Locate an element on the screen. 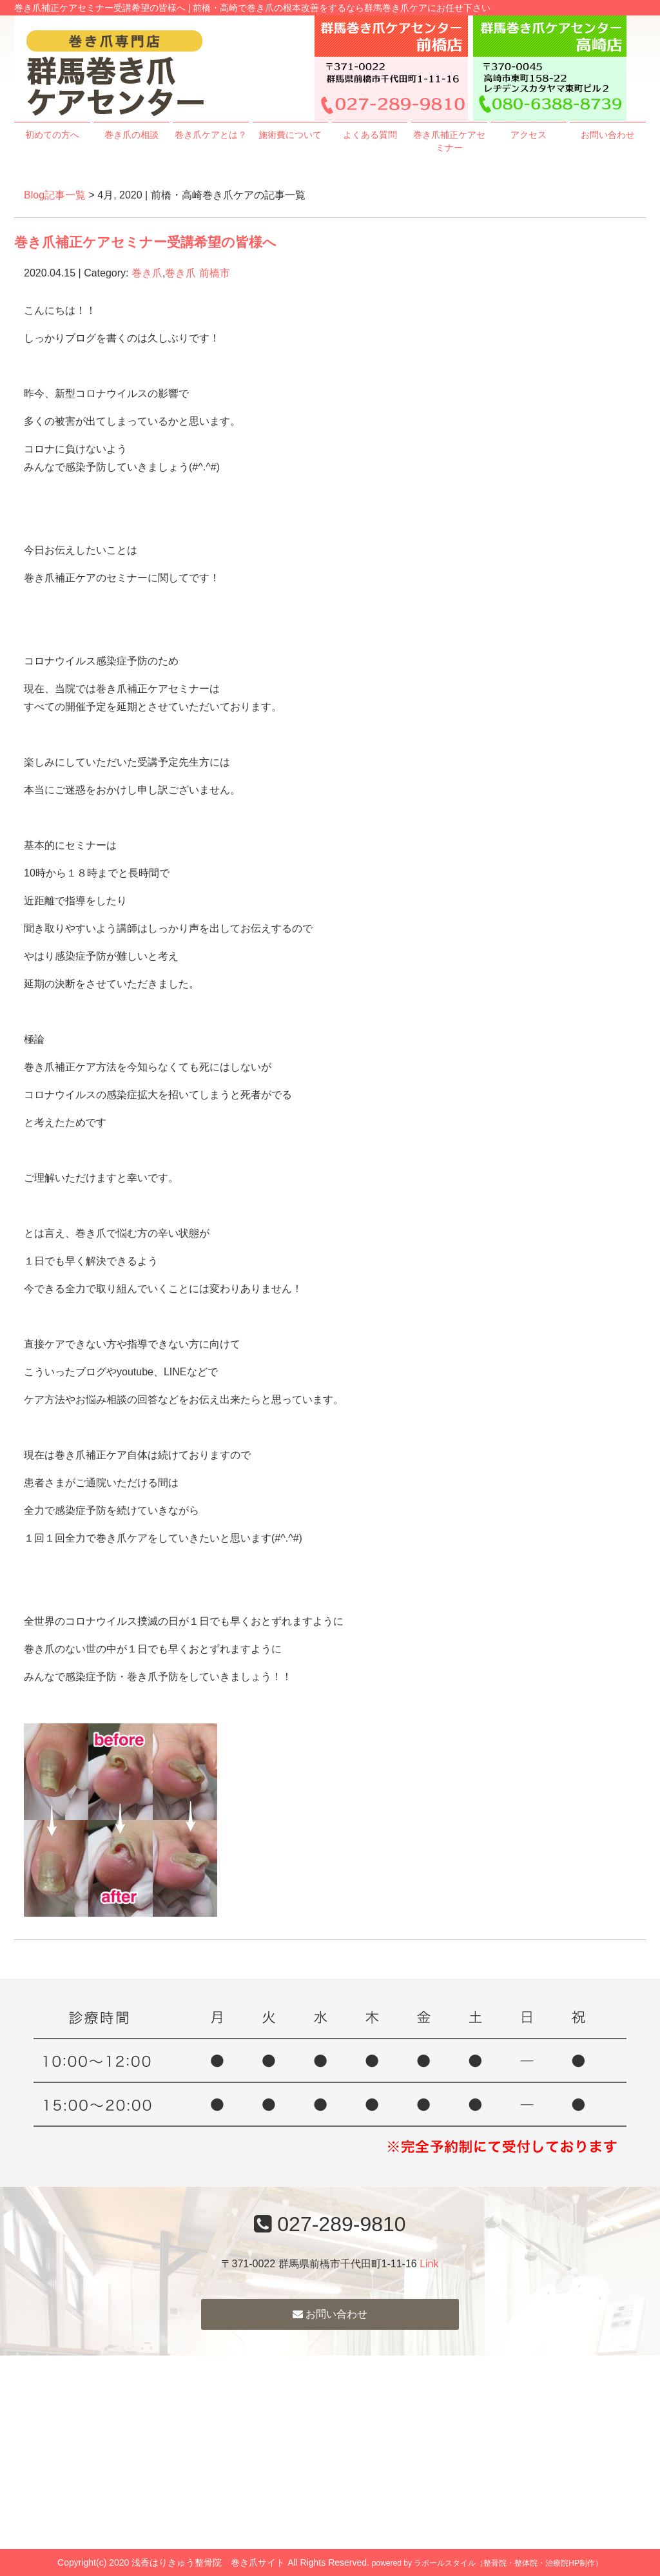 Image resolution: width=660 pixels, height=2576 pixels. 巻き爪補正ケアセミナー is located at coordinates (449, 141).